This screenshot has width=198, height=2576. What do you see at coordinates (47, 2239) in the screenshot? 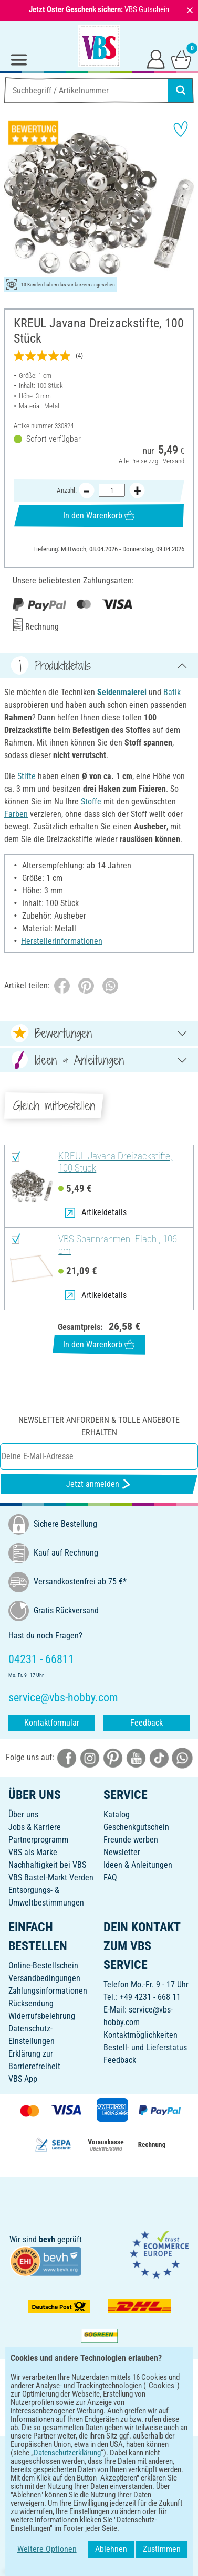
I see `bevh` at bounding box center [47, 2239].